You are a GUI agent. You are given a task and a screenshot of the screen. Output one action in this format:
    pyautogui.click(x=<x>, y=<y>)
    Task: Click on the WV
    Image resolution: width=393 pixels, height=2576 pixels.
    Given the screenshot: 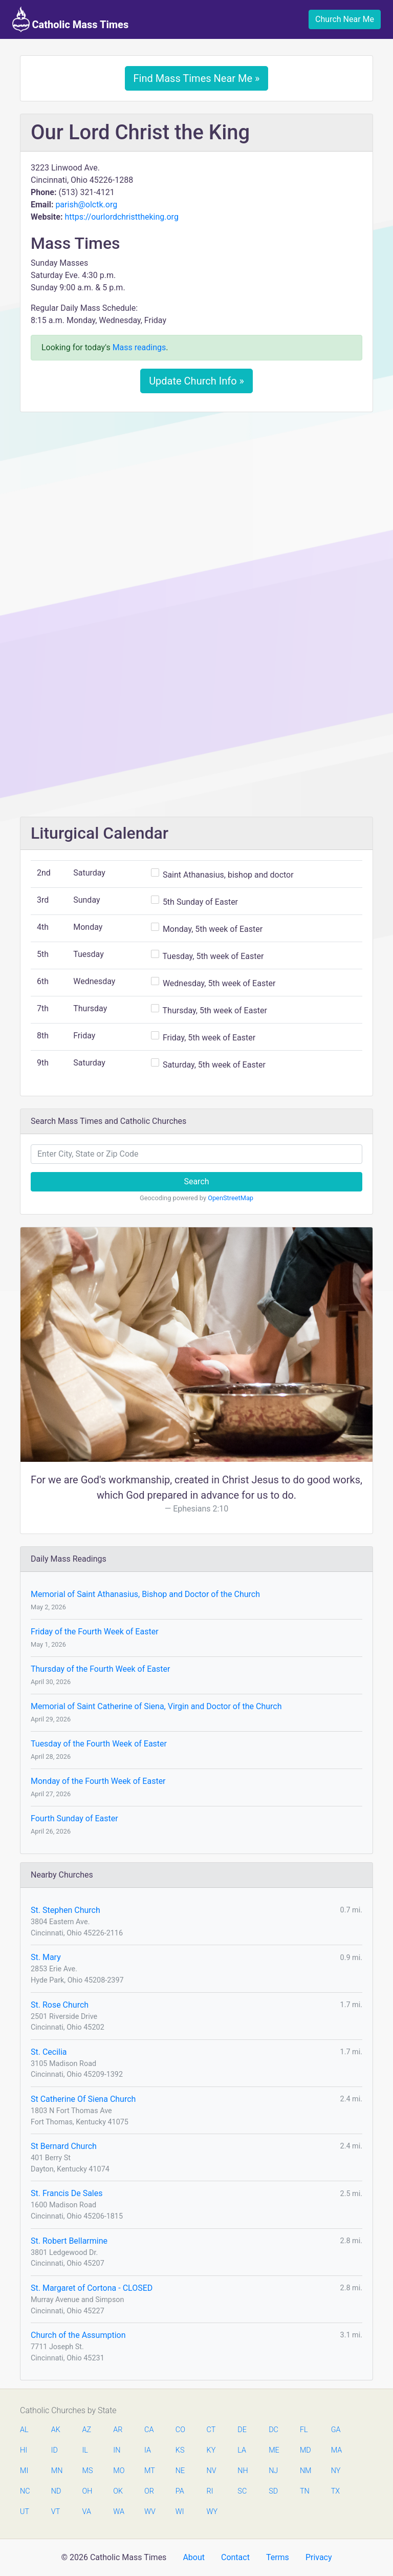 What is the action you would take?
    pyautogui.click(x=149, y=2511)
    